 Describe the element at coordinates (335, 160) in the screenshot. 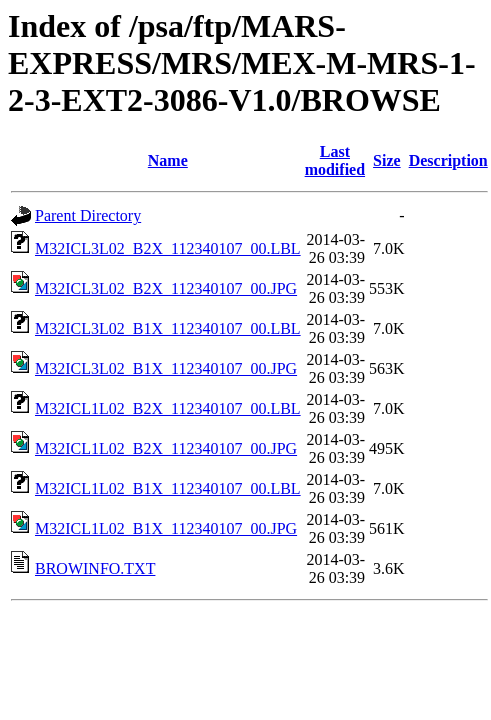

I see `Last modified` at that location.